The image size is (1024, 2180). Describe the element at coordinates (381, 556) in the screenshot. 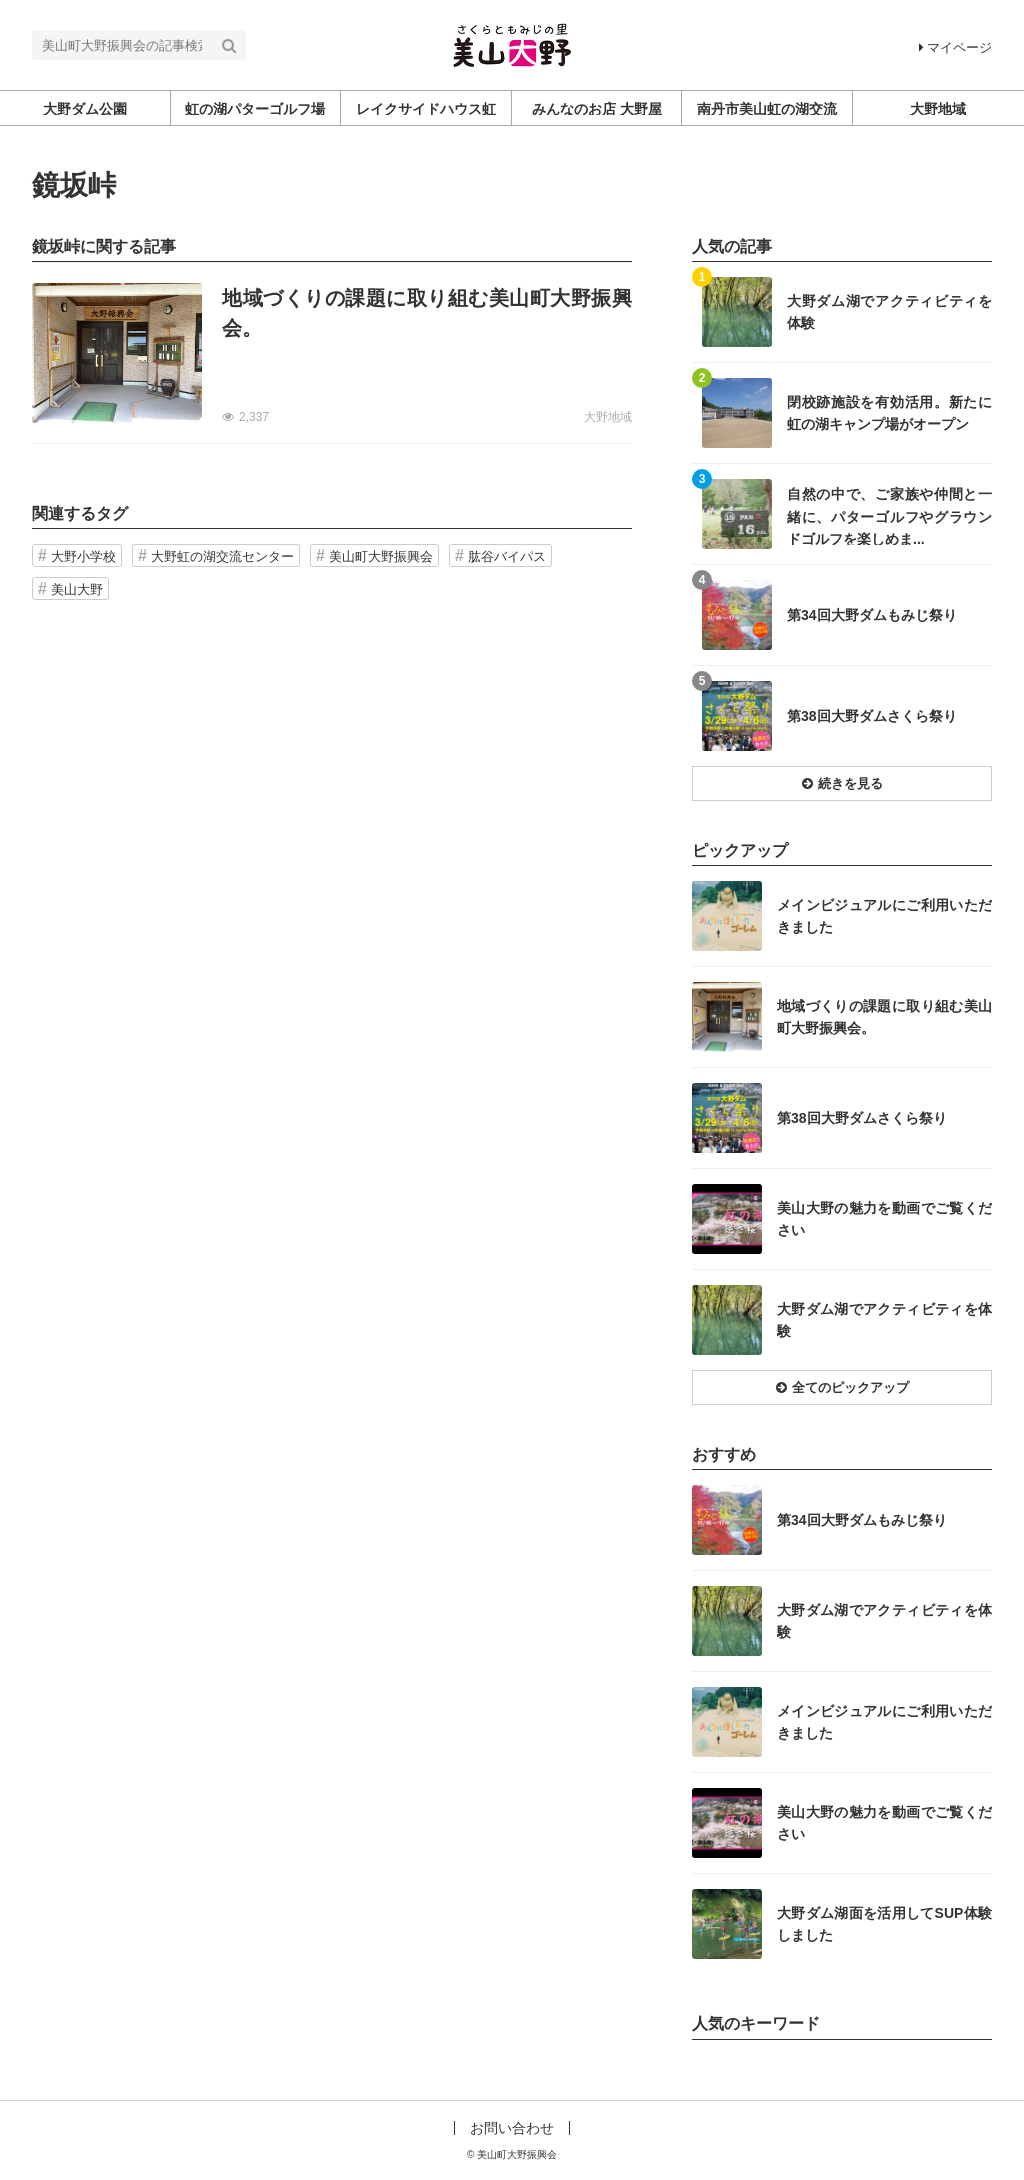

I see `美山町大野振興会` at that location.